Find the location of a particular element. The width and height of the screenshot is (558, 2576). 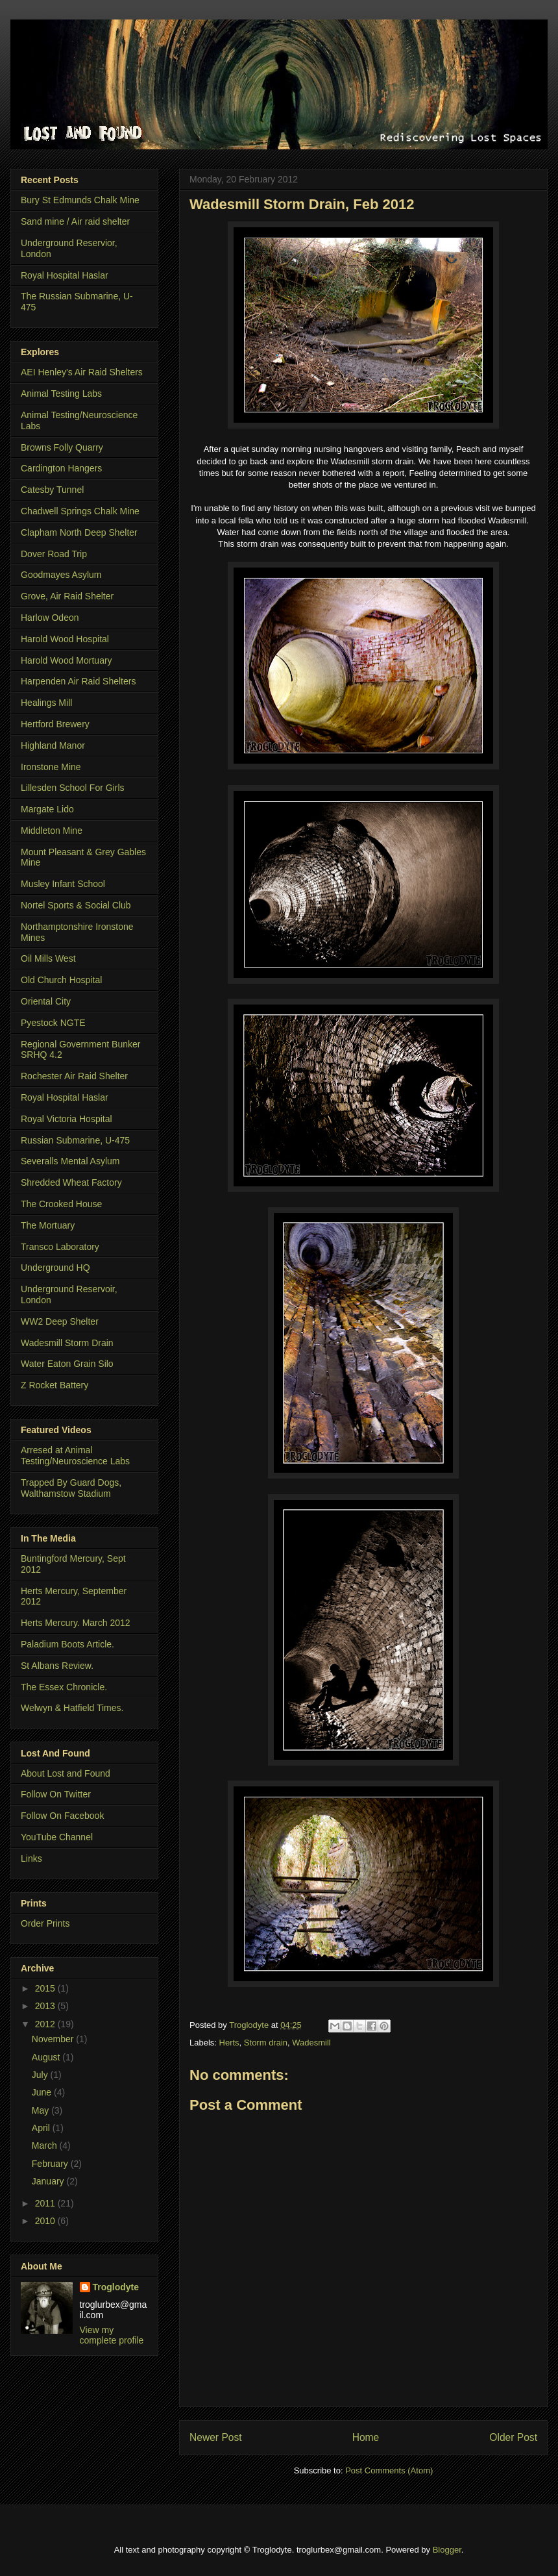

Harold Wood Hospital is located at coordinates (65, 639).